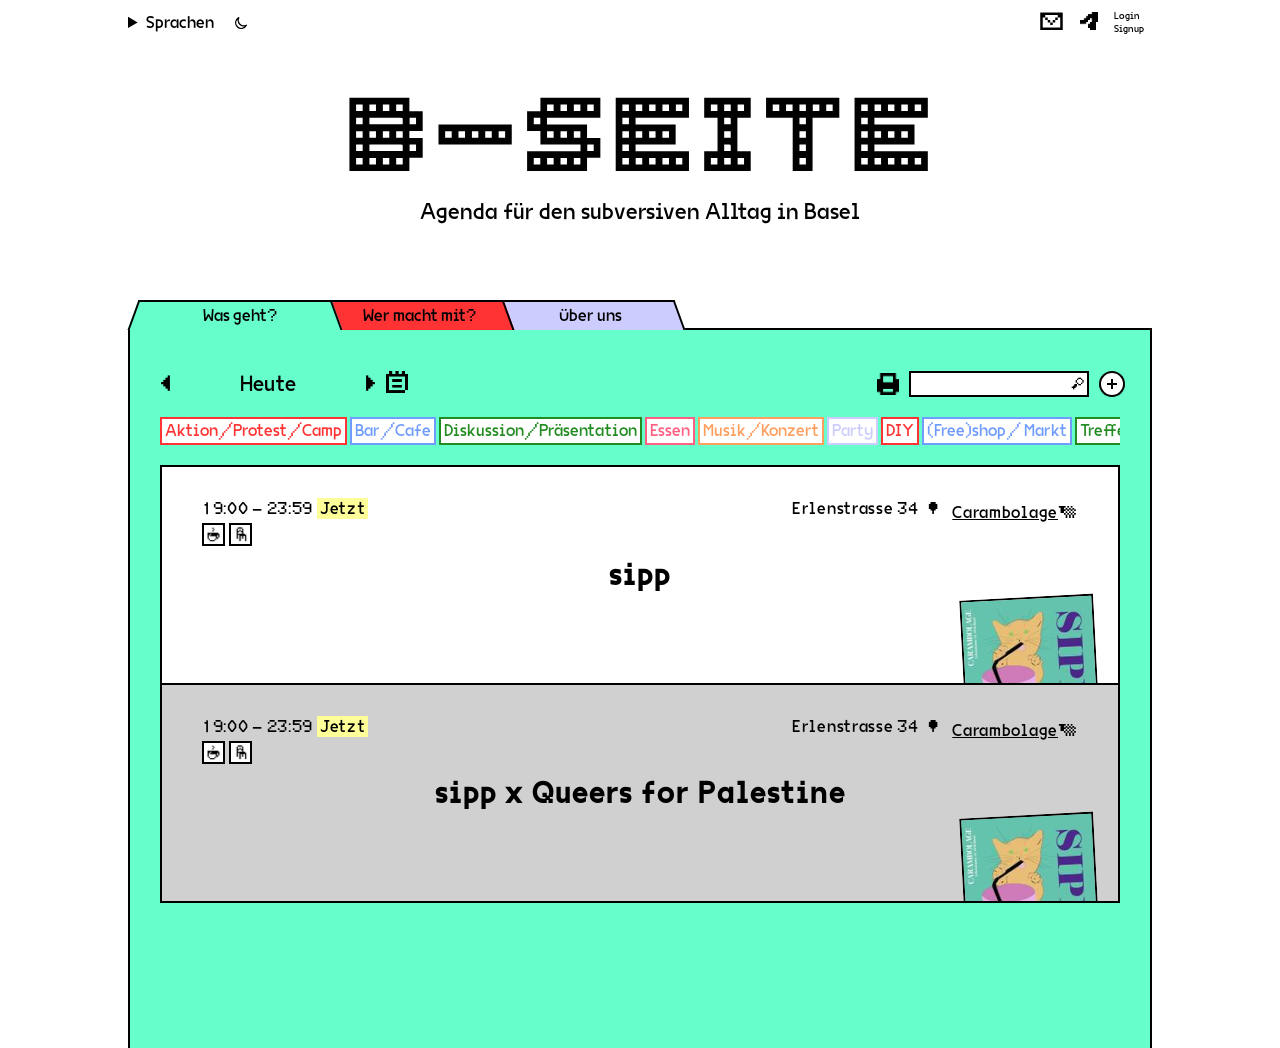 The image size is (1280, 1048). What do you see at coordinates (253, 430) in the screenshot?
I see `Aktion/Protest/Camp` at bounding box center [253, 430].